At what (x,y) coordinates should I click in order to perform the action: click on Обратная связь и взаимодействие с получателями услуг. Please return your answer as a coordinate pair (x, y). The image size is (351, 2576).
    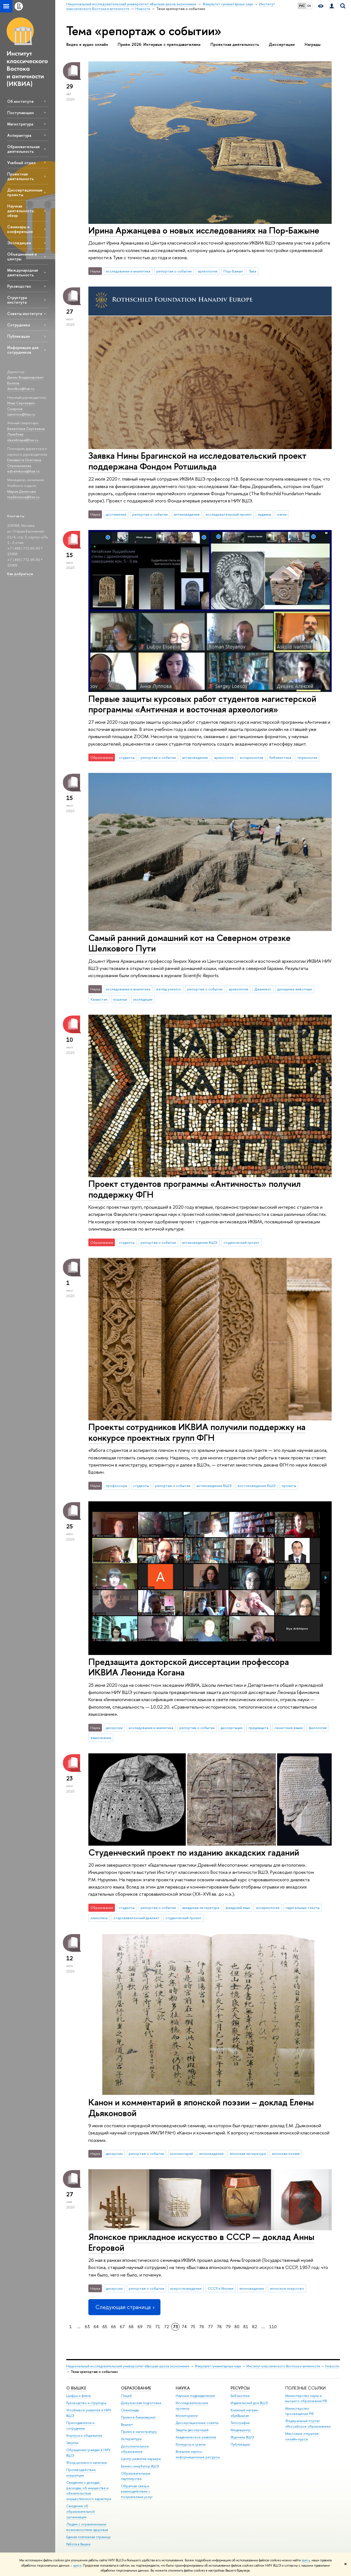
    Looking at the image, I should click on (137, 2491).